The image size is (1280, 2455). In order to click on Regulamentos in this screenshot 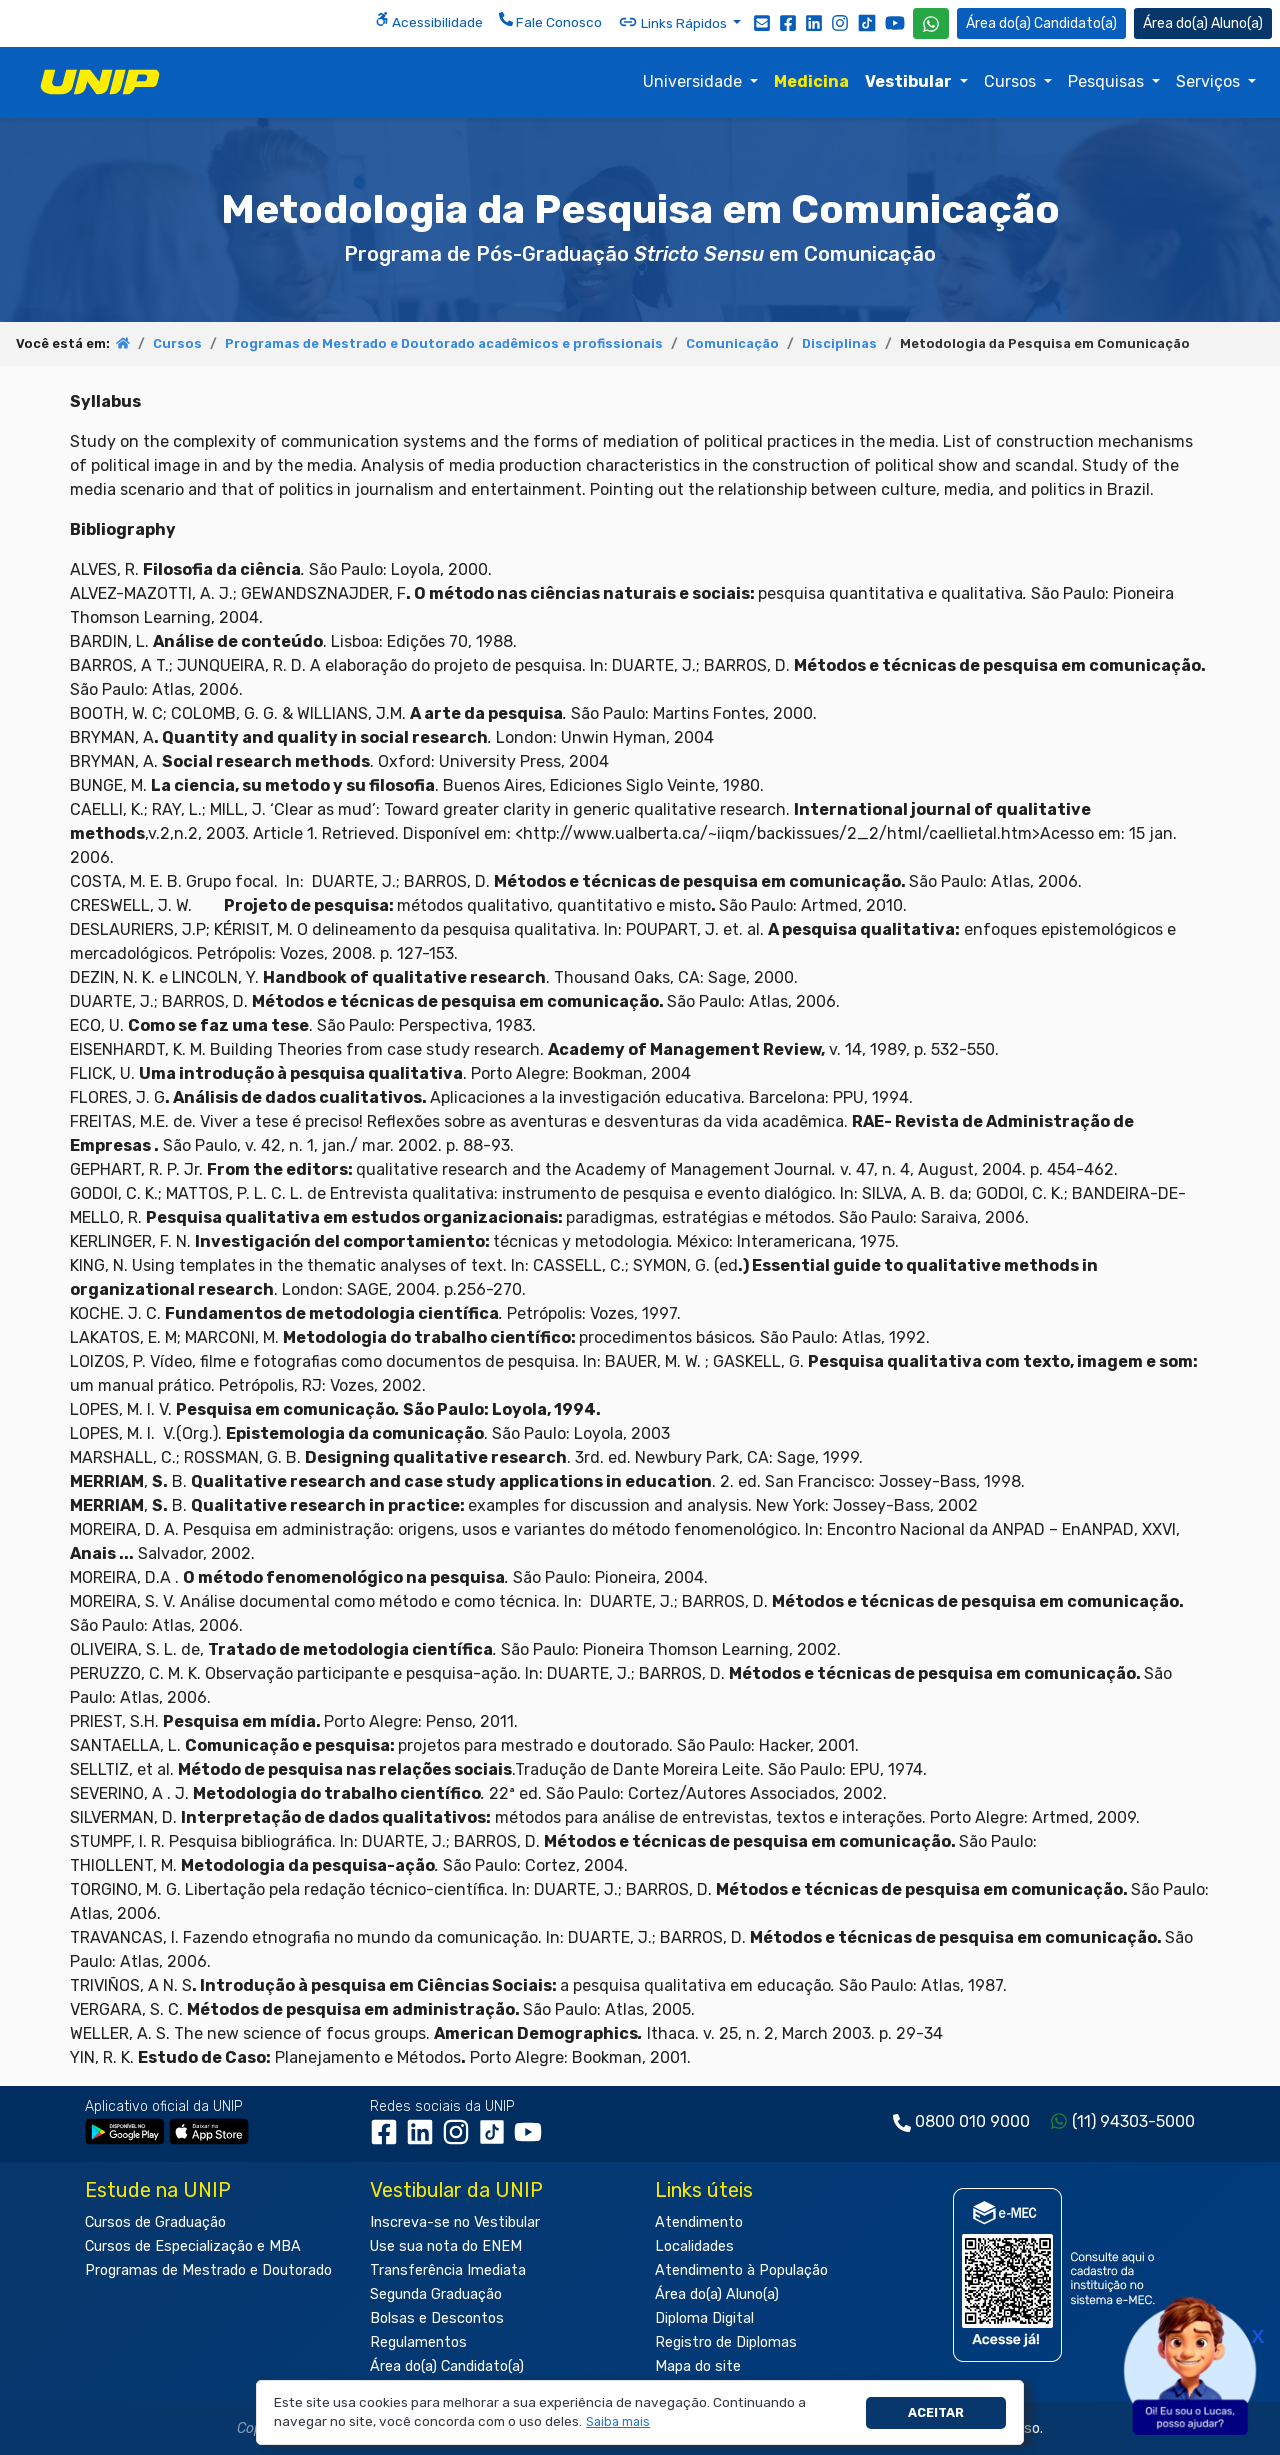, I will do `click(418, 2342)`.